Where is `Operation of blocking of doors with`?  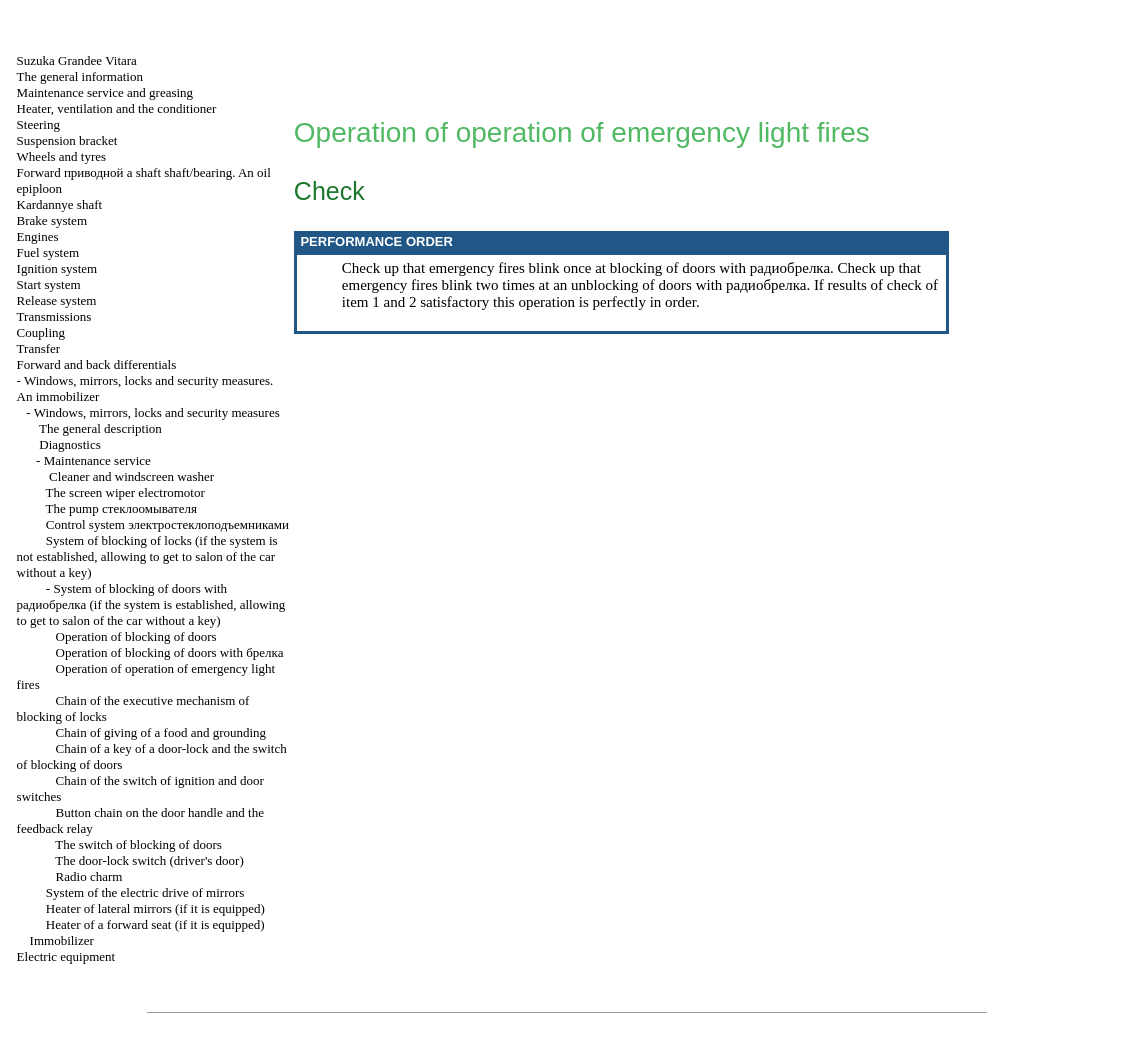
Operation of blocking of doors with is located at coordinates (170, 652).